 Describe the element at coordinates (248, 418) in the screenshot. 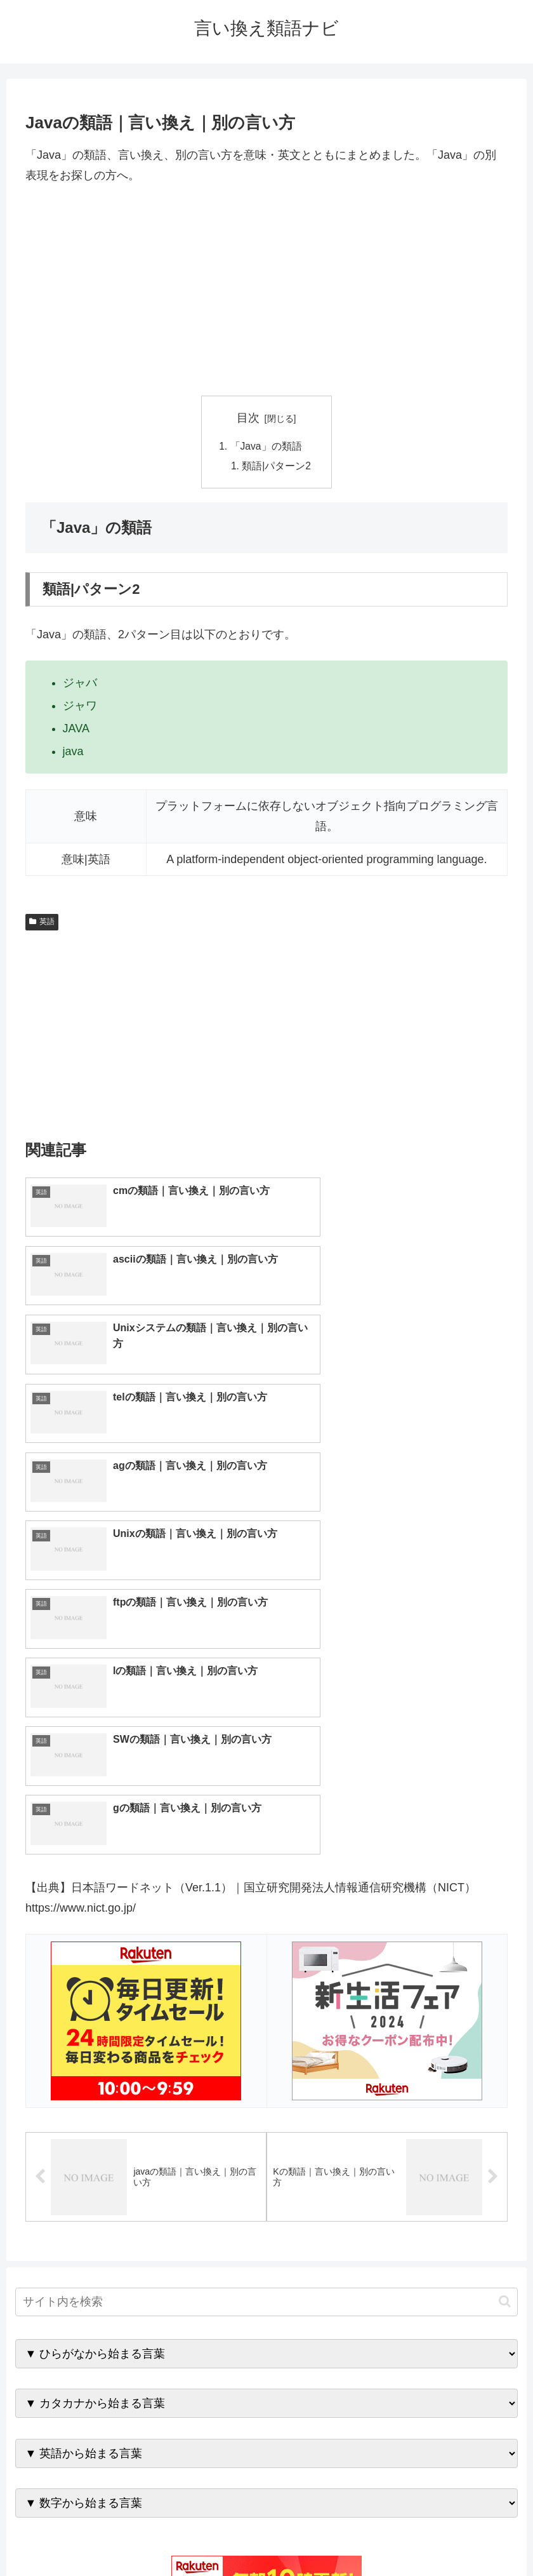

I see `目次` at that location.